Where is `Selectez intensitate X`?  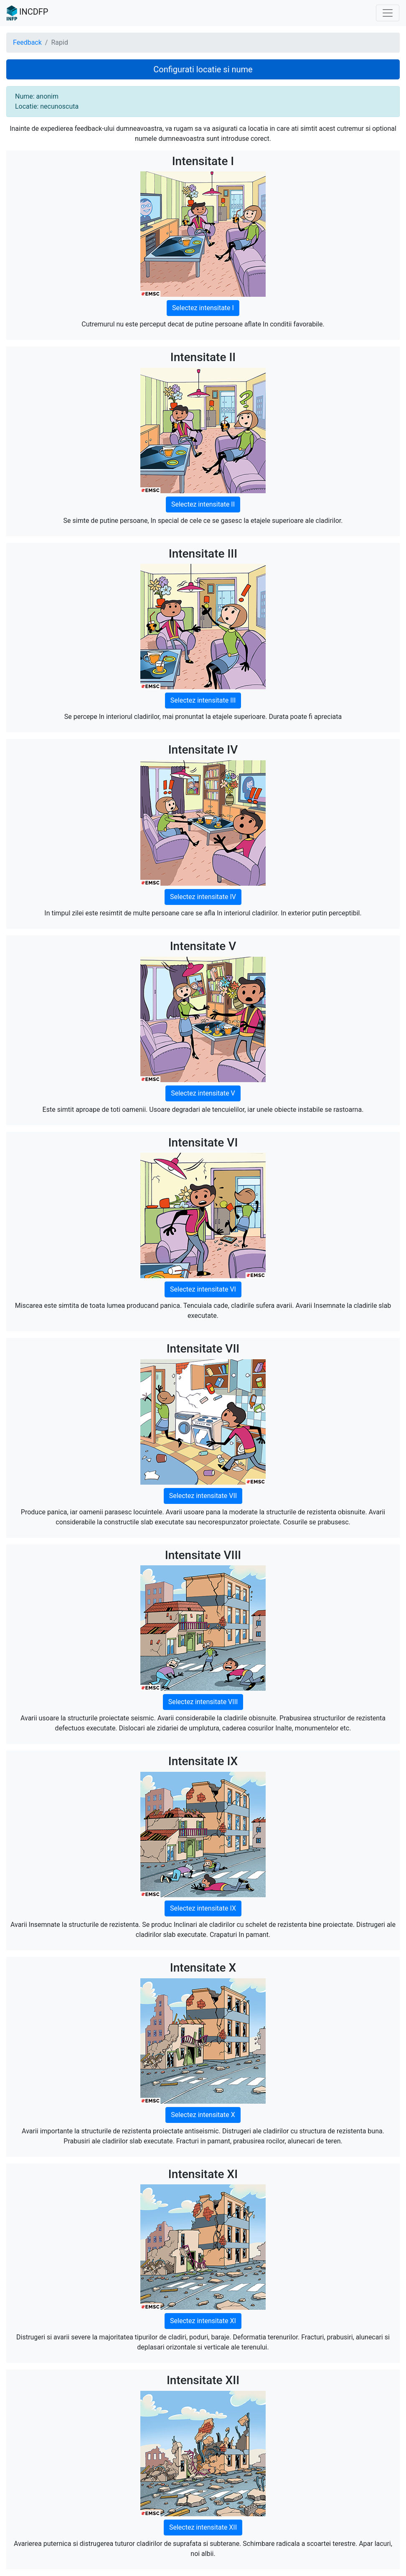 Selectez intensitate X is located at coordinates (203, 2115).